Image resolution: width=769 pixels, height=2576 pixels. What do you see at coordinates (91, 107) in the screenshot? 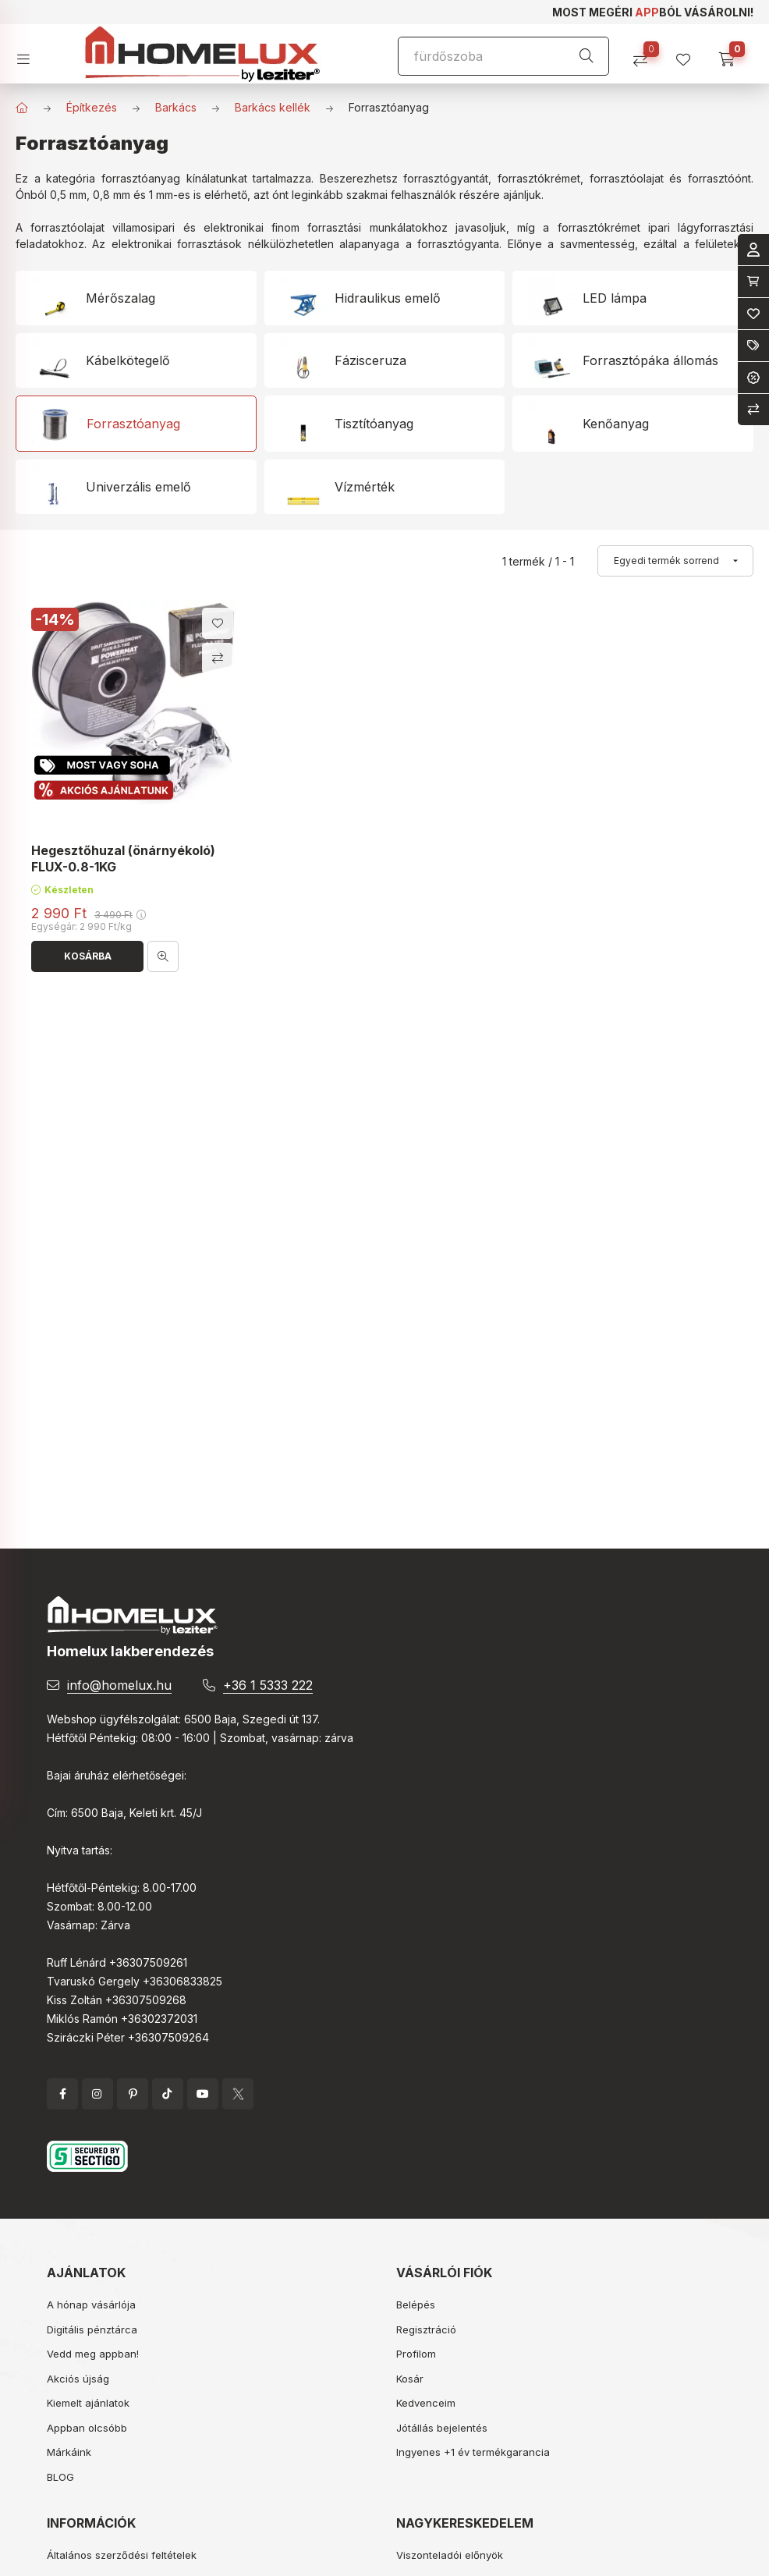
I see `Építkezés` at bounding box center [91, 107].